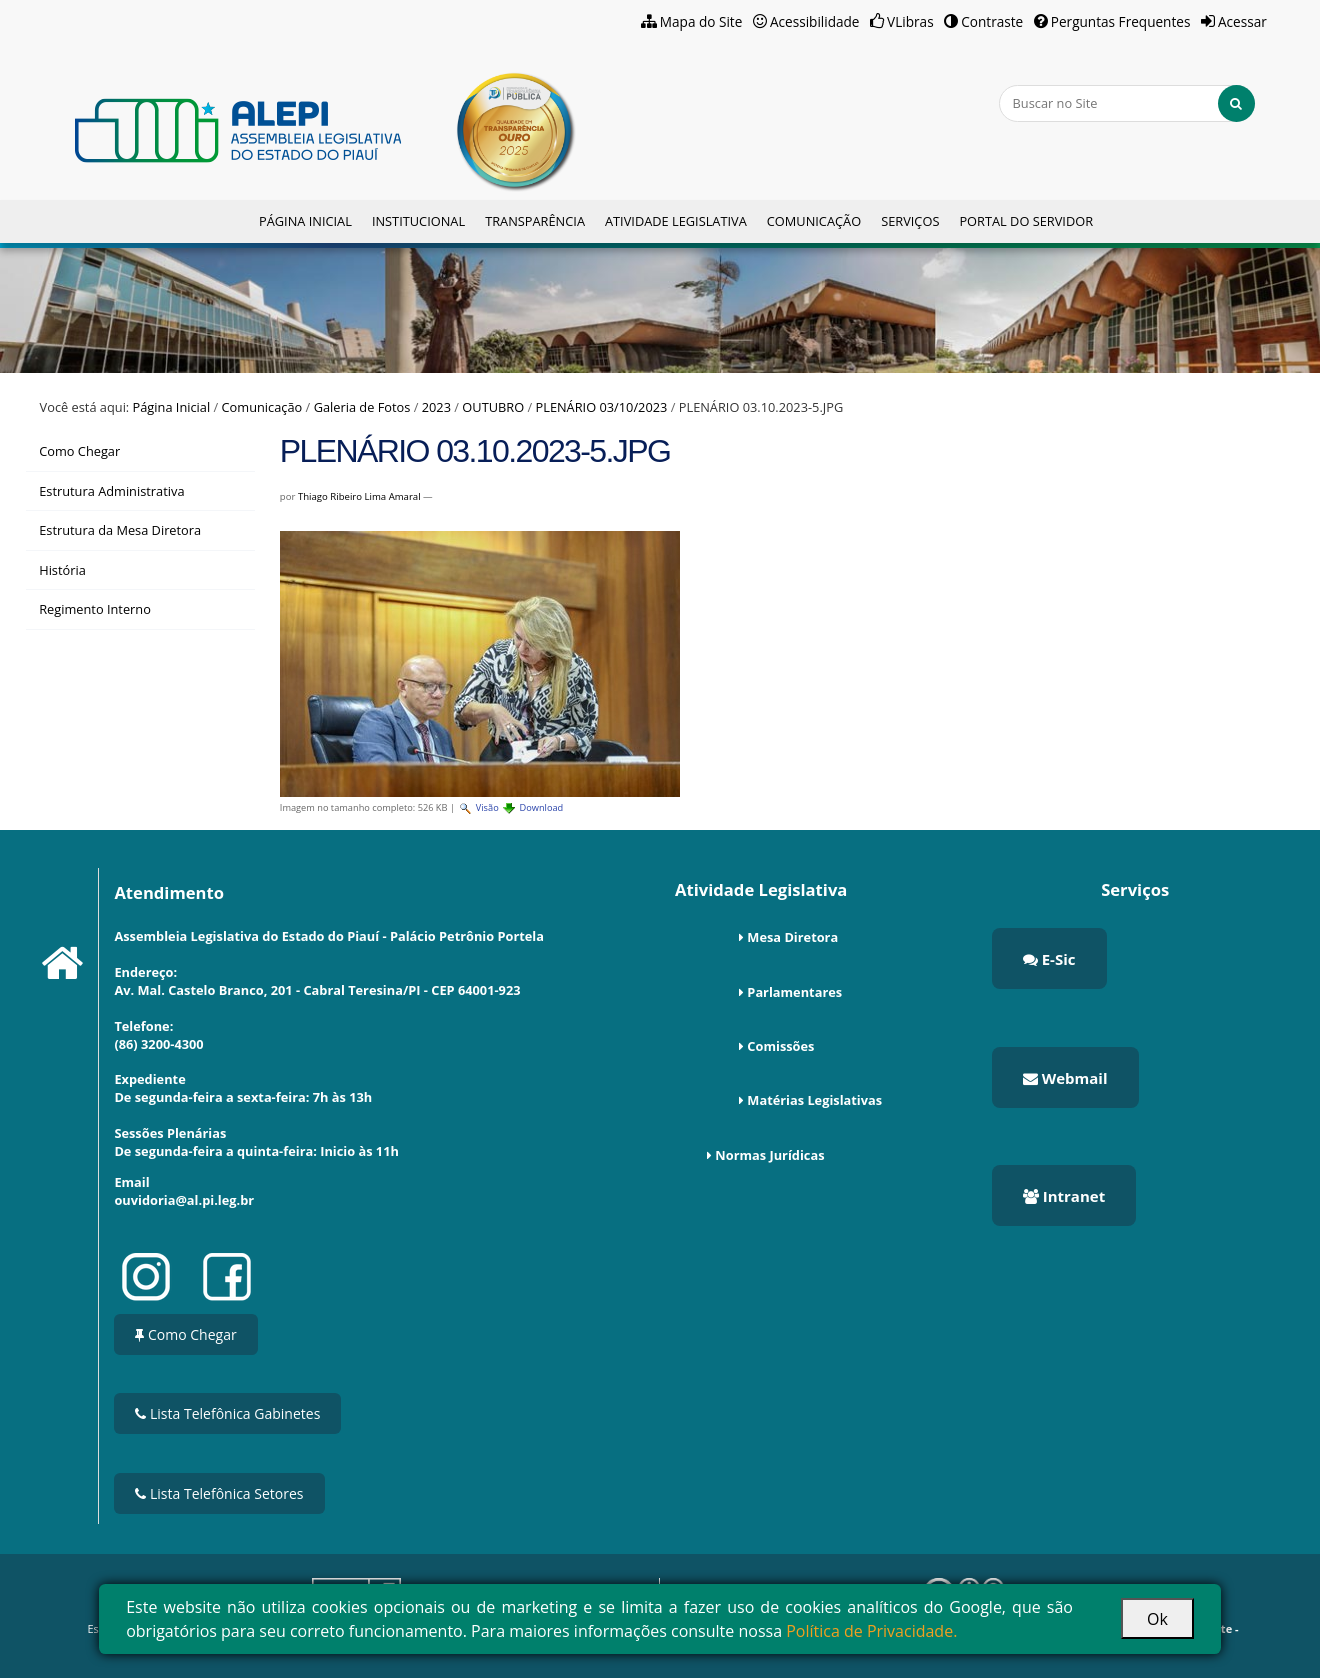  What do you see at coordinates (418, 221) in the screenshot?
I see `Institucional` at bounding box center [418, 221].